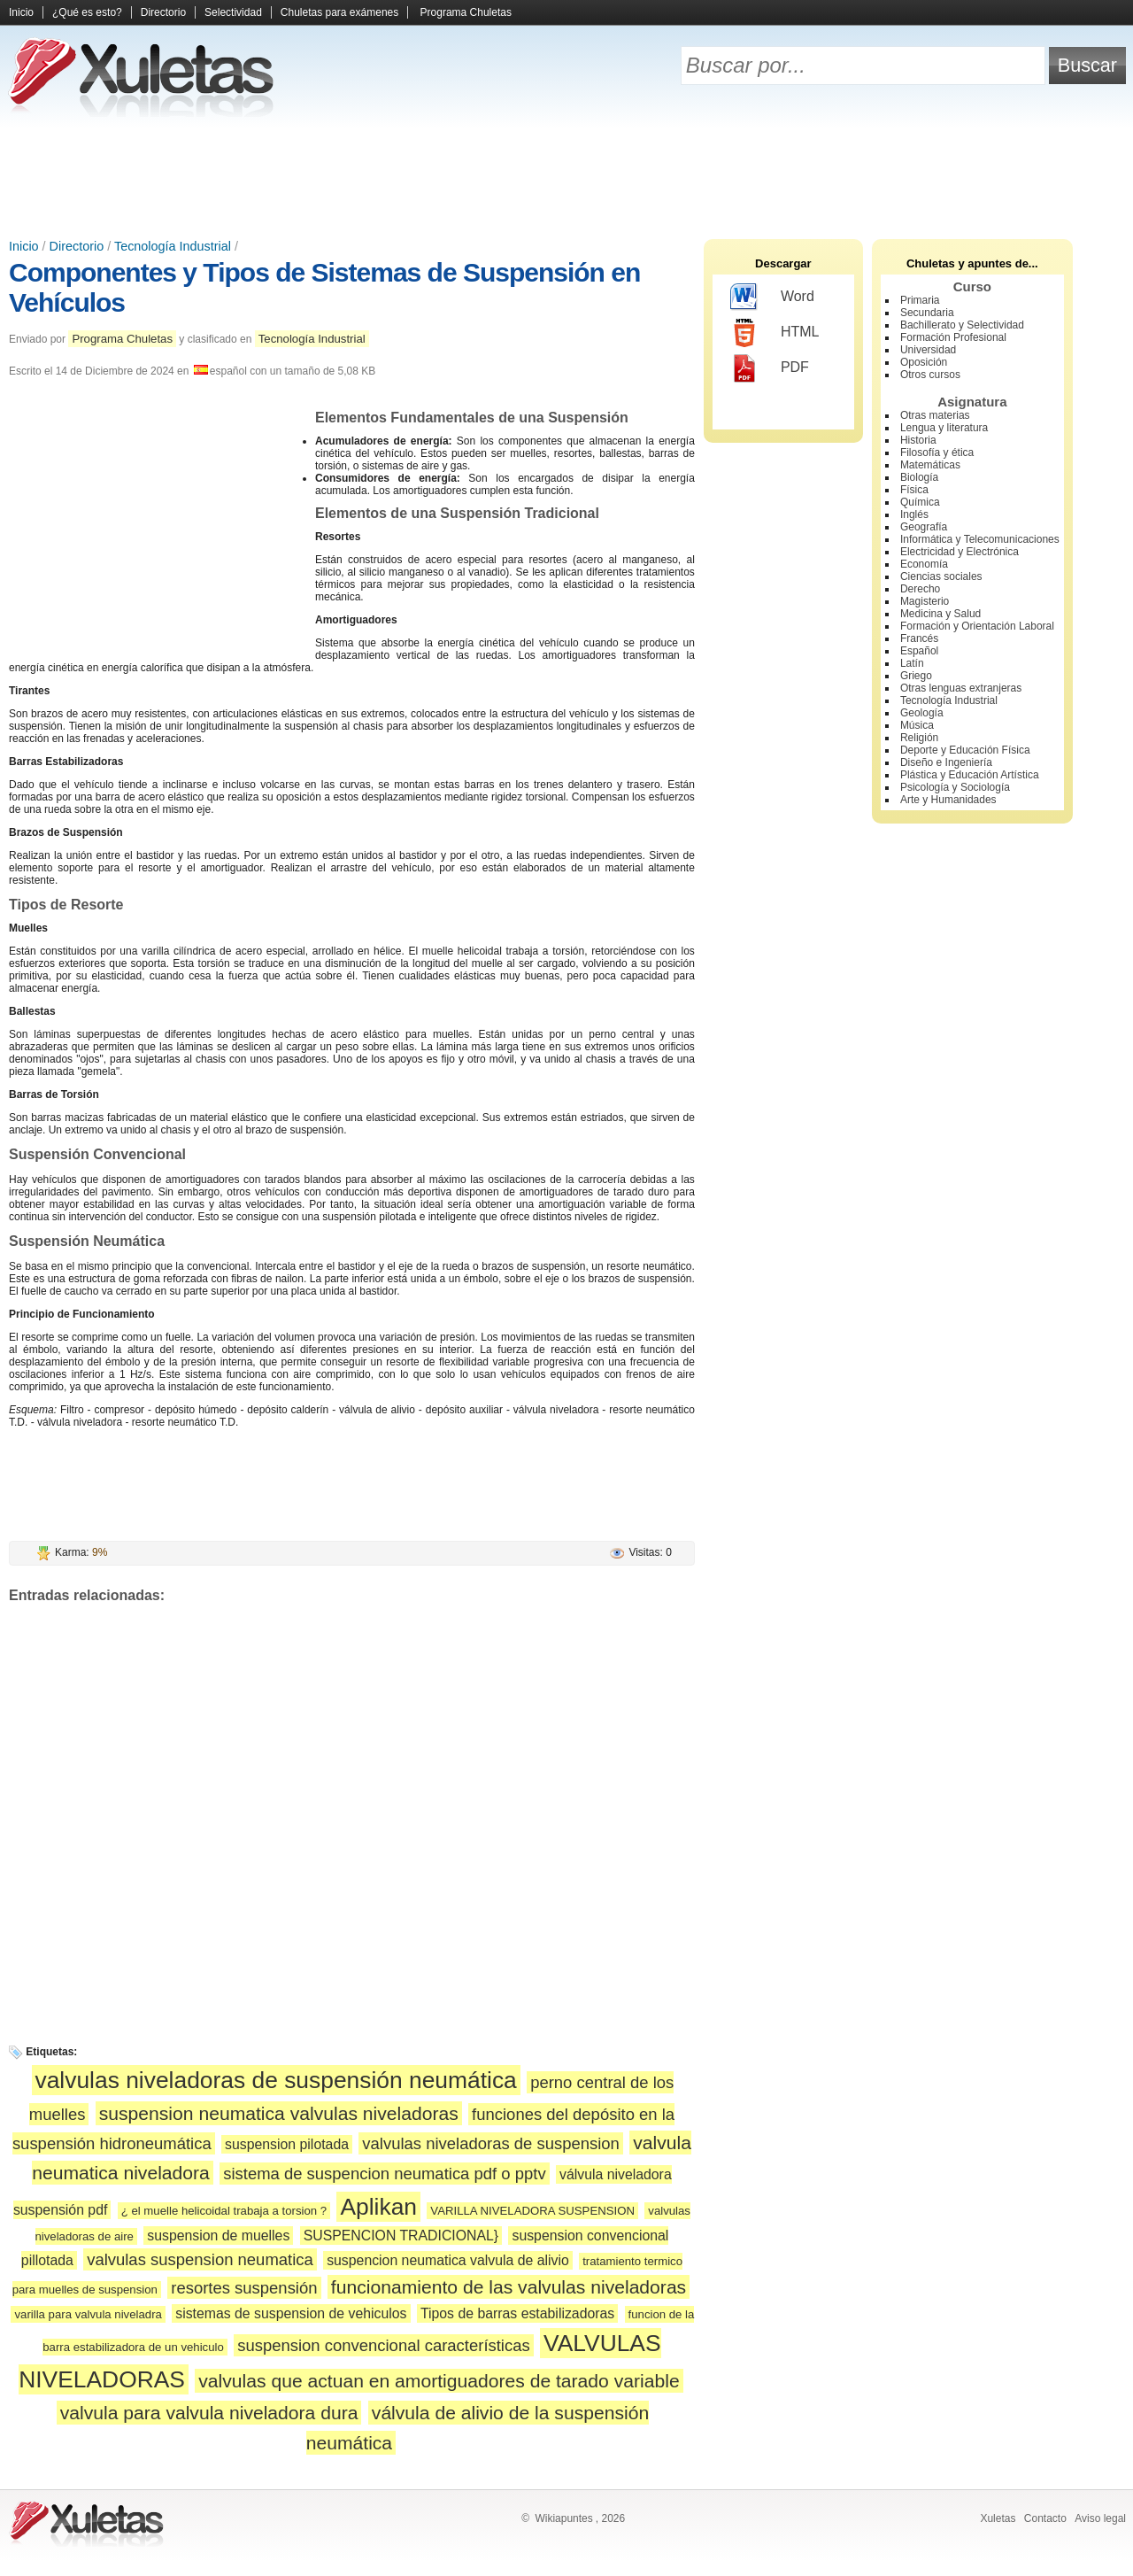  What do you see at coordinates (508, 2287) in the screenshot?
I see `funcionamiento de las valvulas niveladoras` at bounding box center [508, 2287].